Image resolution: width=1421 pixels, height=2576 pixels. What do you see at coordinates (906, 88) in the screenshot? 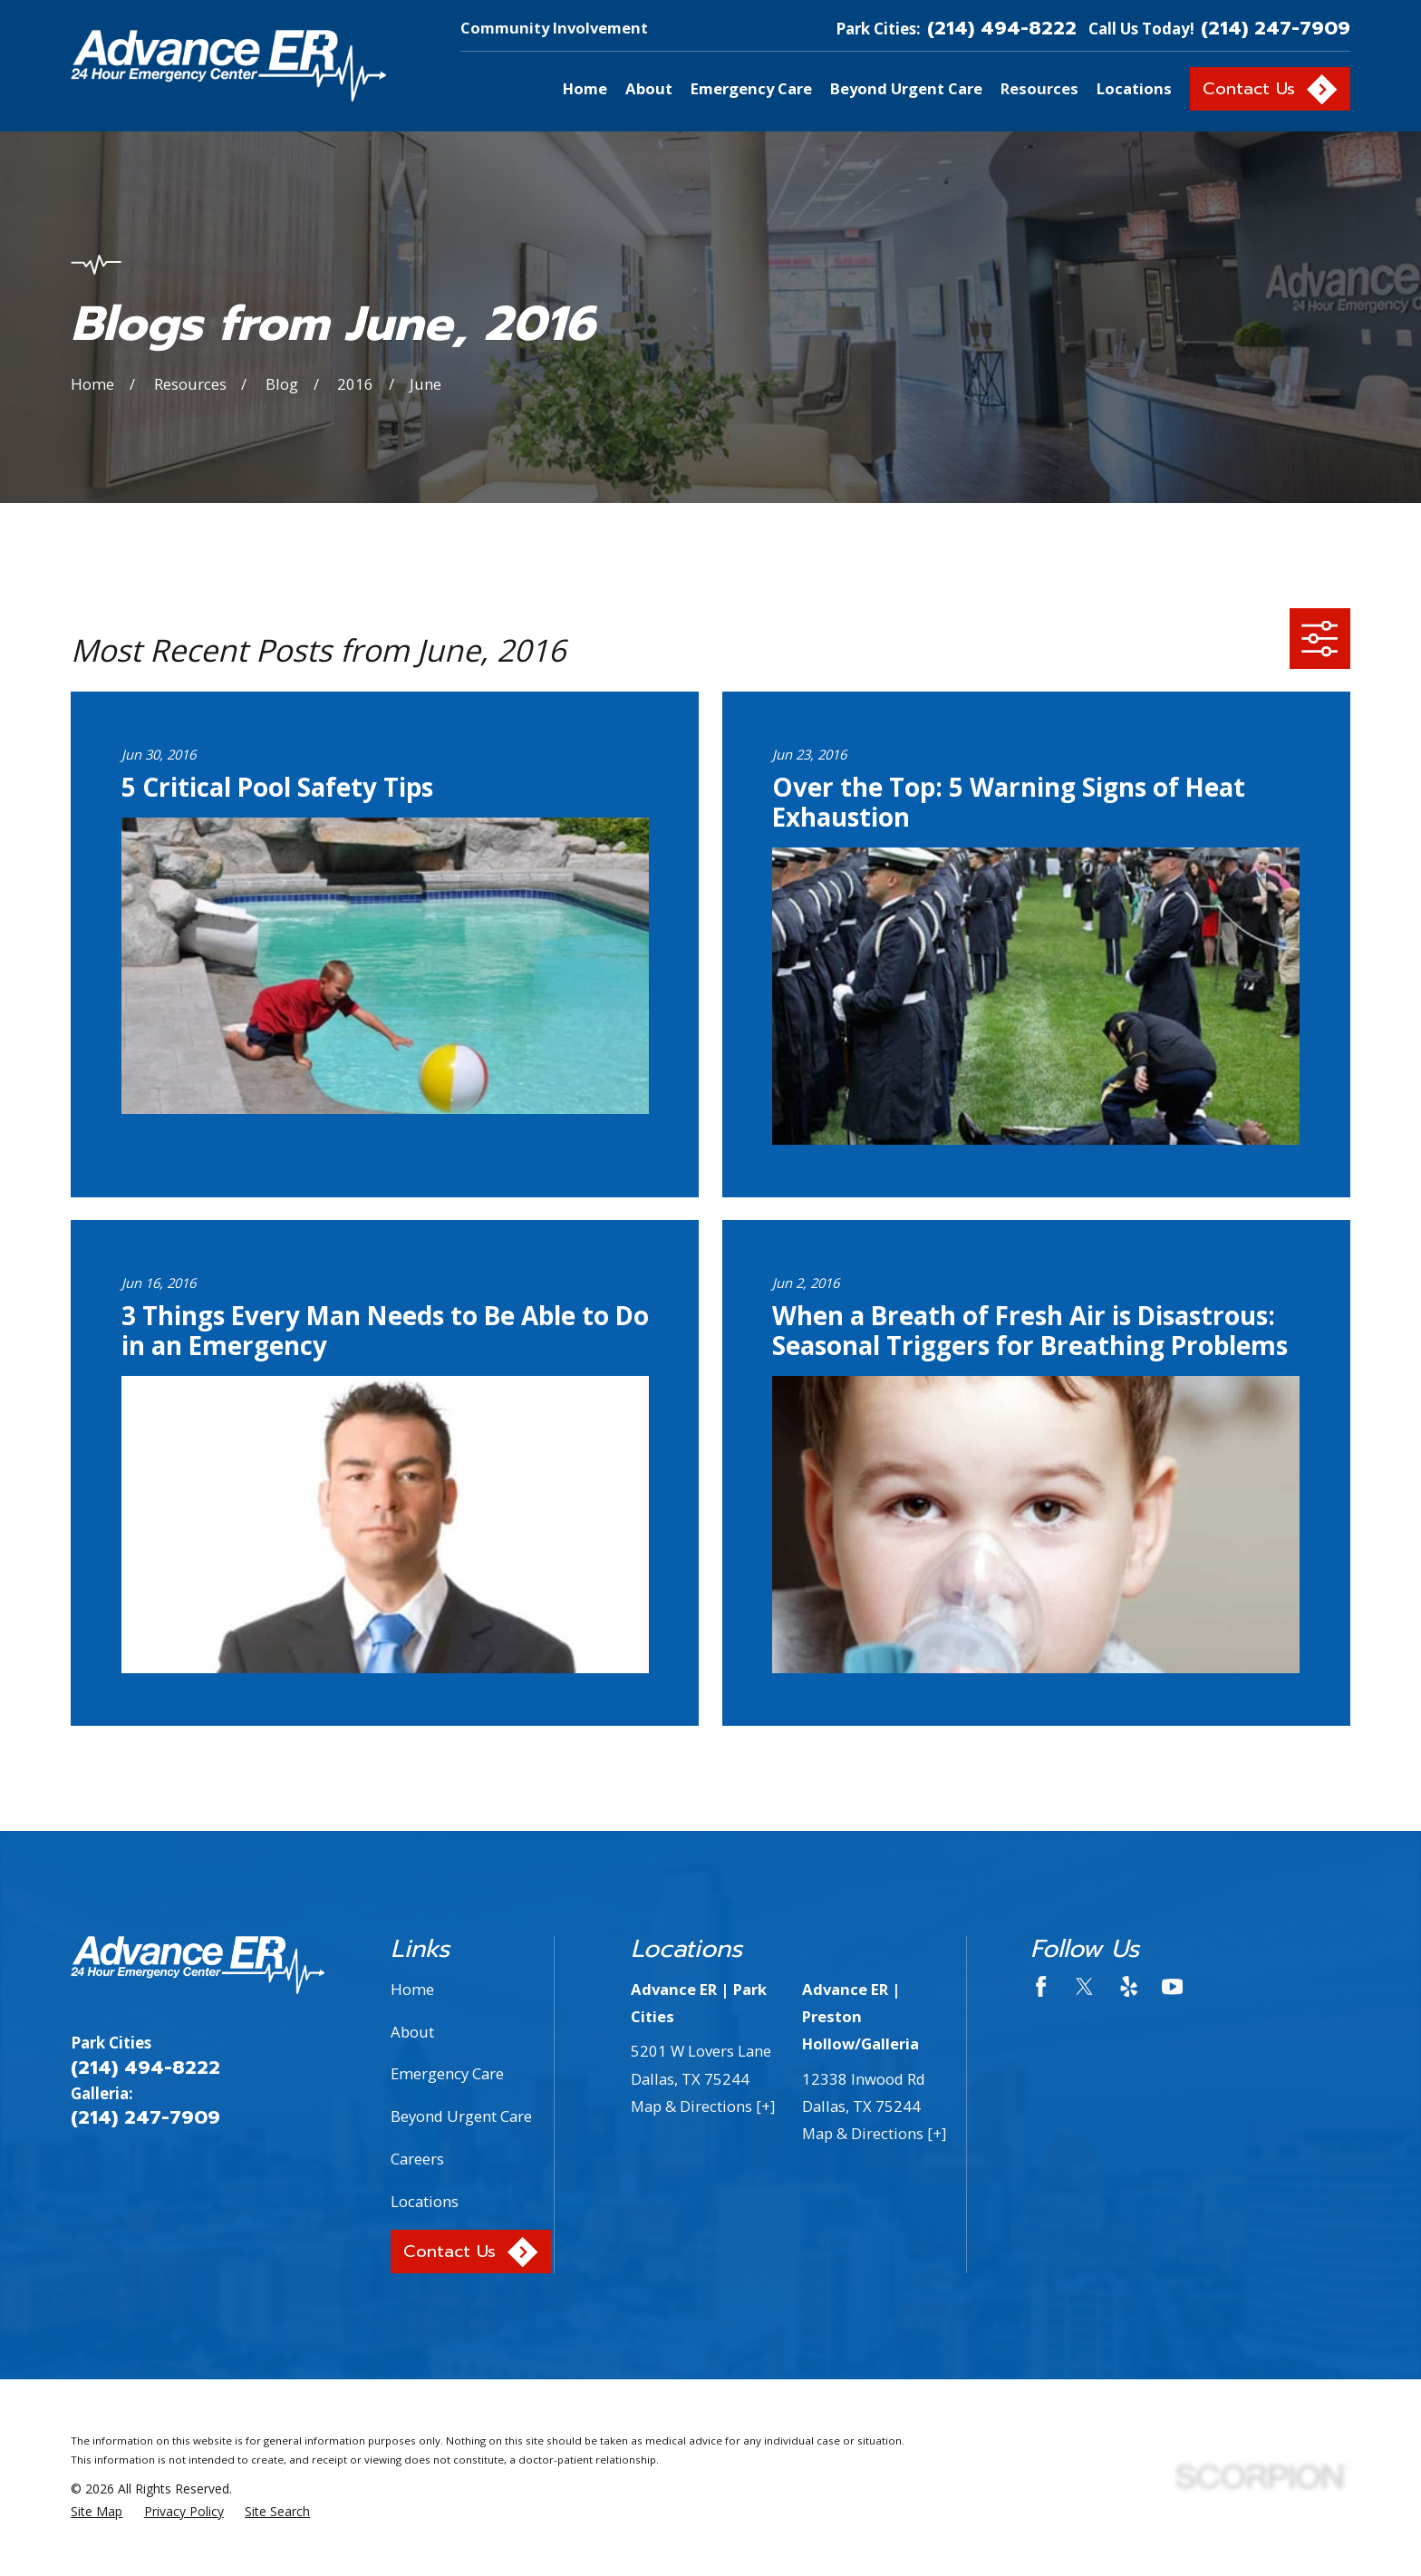
I see `Beyond Urgent Care [menuitem]` at bounding box center [906, 88].